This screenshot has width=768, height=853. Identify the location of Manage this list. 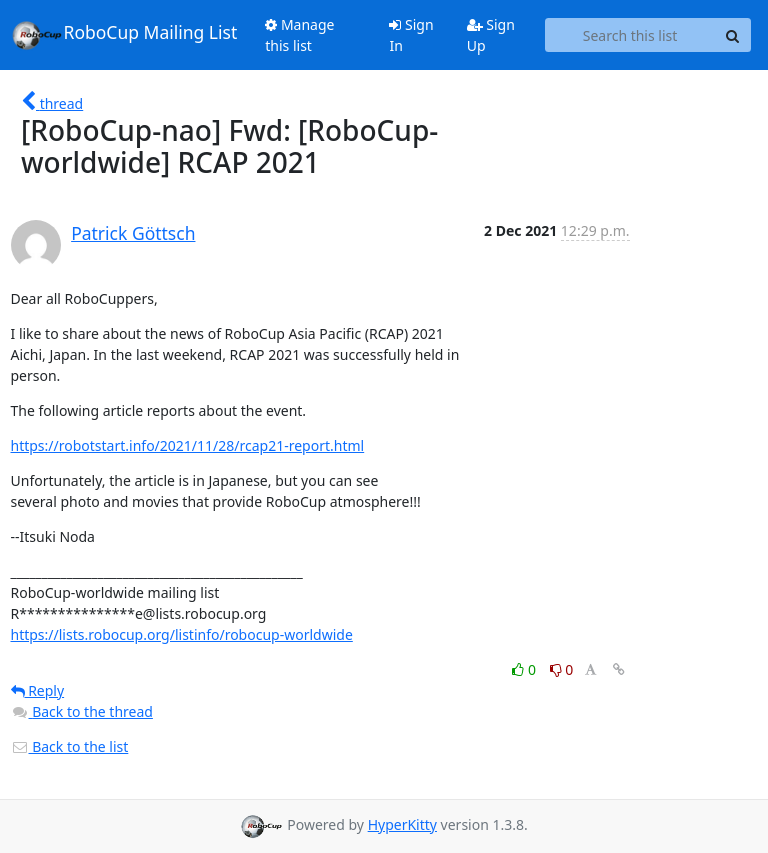
(299, 35).